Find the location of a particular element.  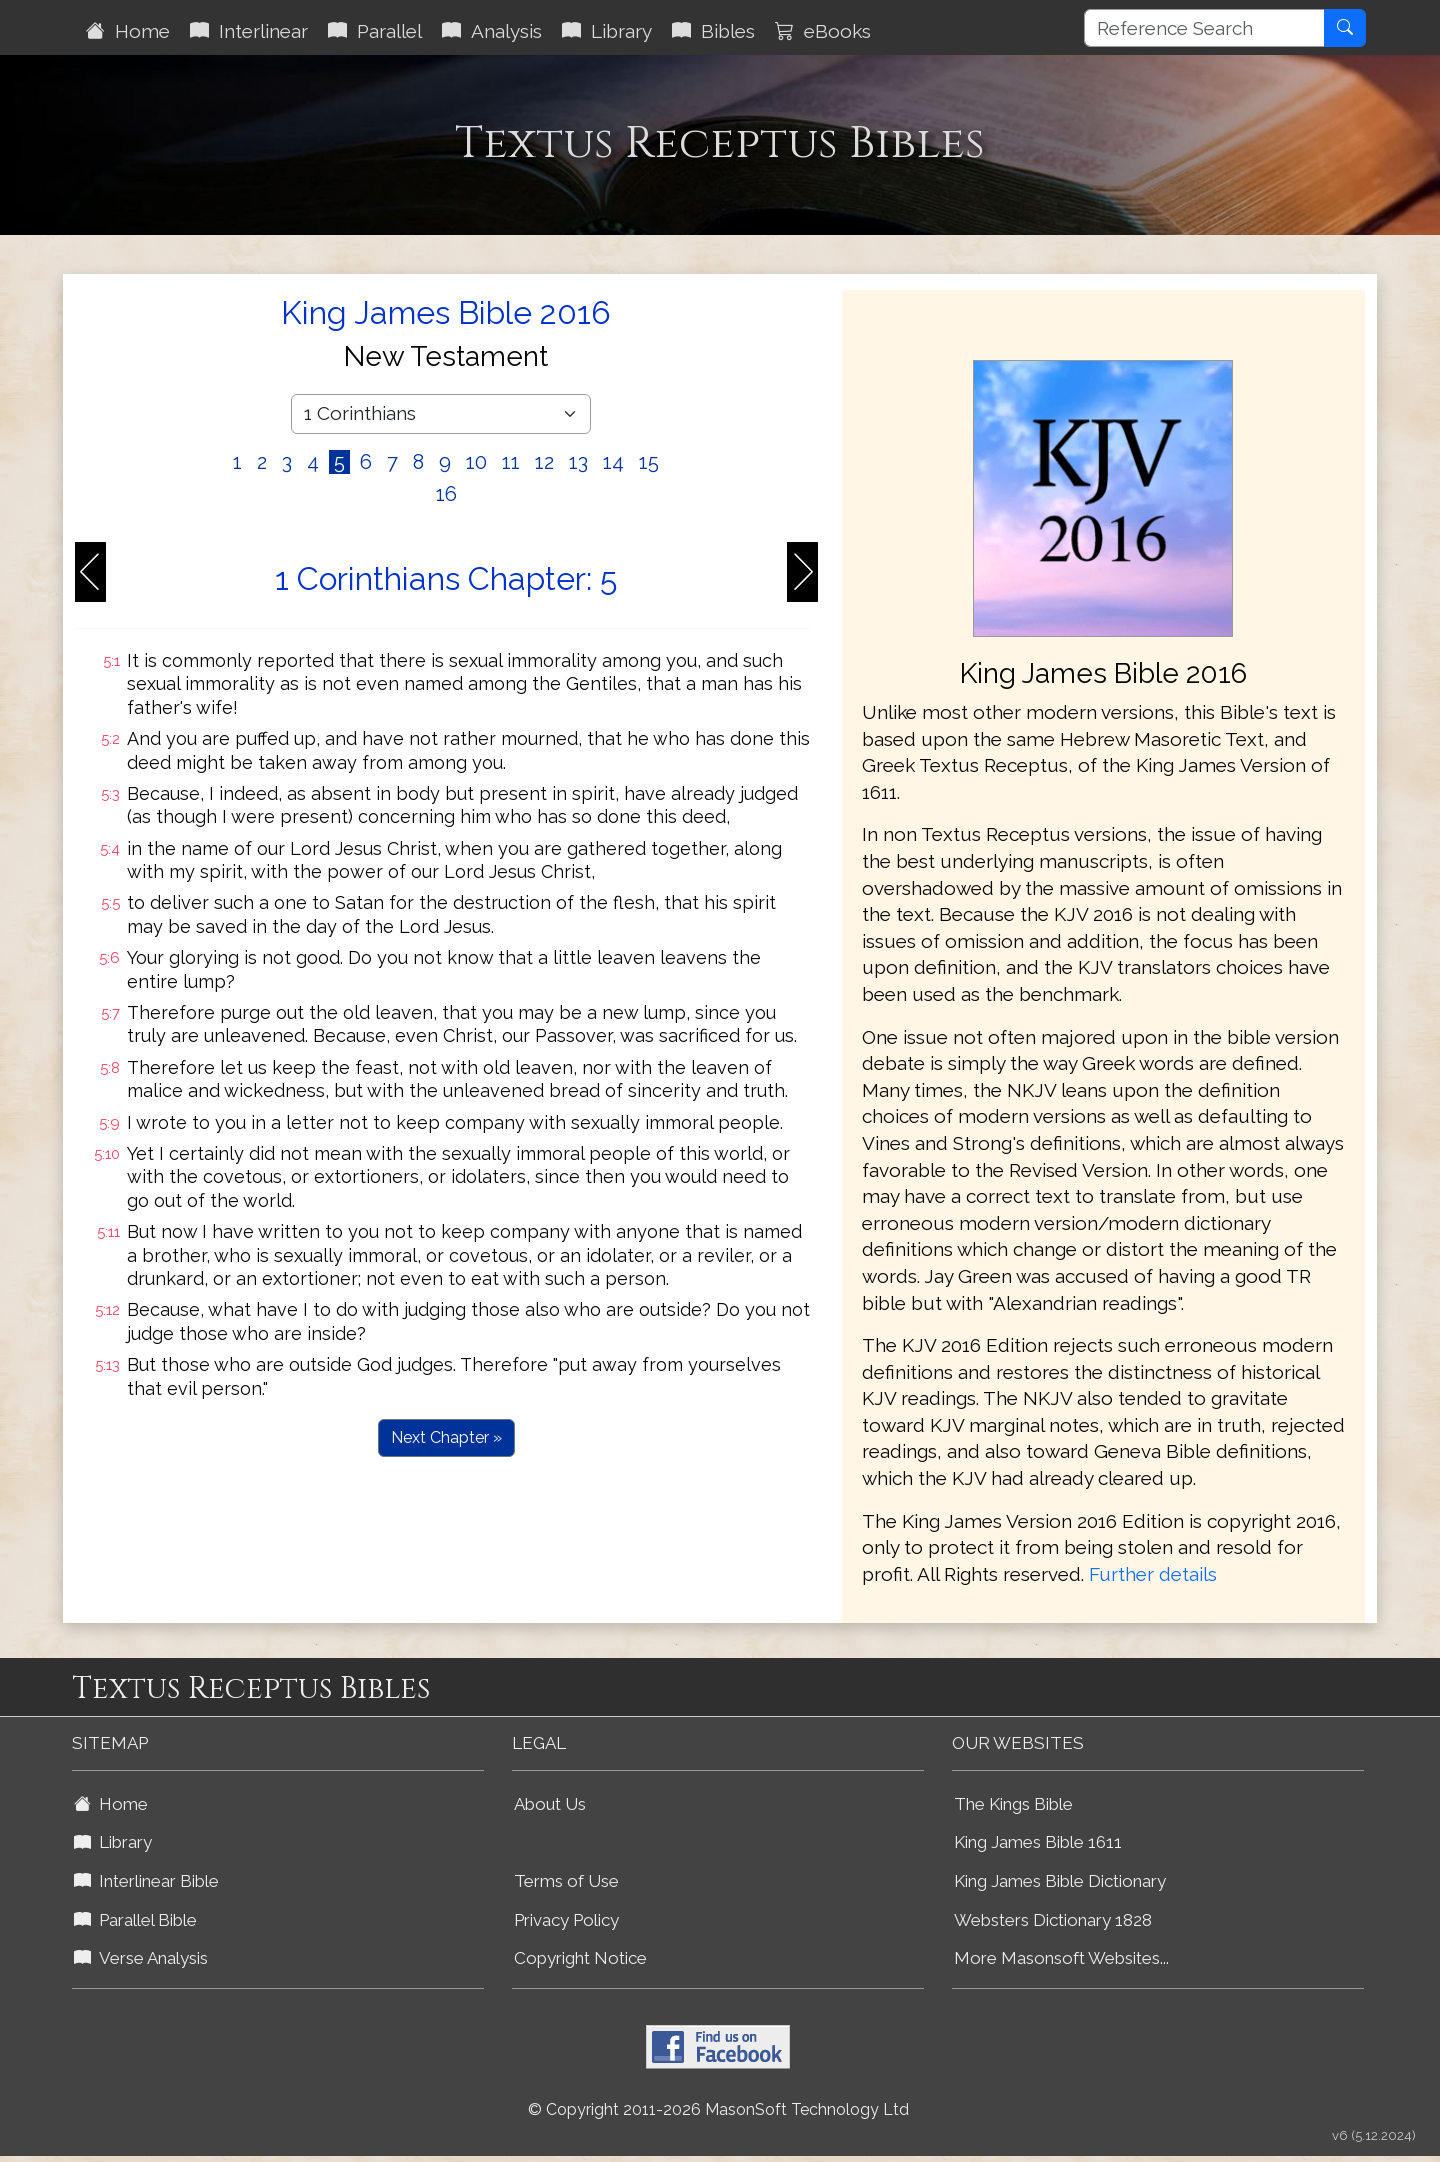

11 is located at coordinates (511, 462).